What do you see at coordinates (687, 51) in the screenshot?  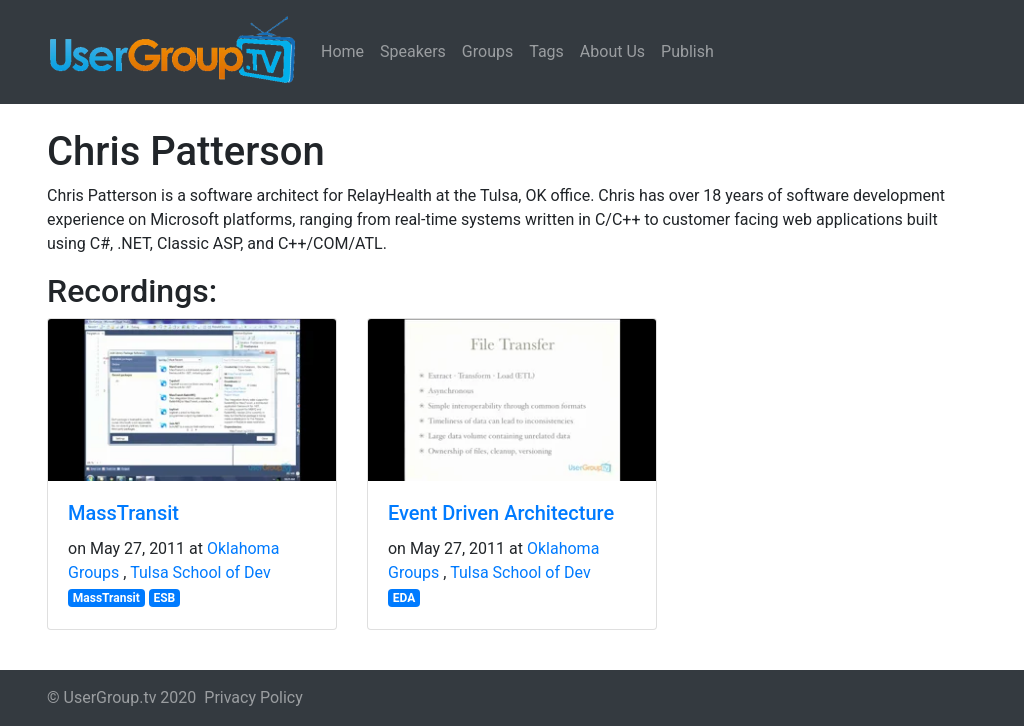 I see `Publish` at bounding box center [687, 51].